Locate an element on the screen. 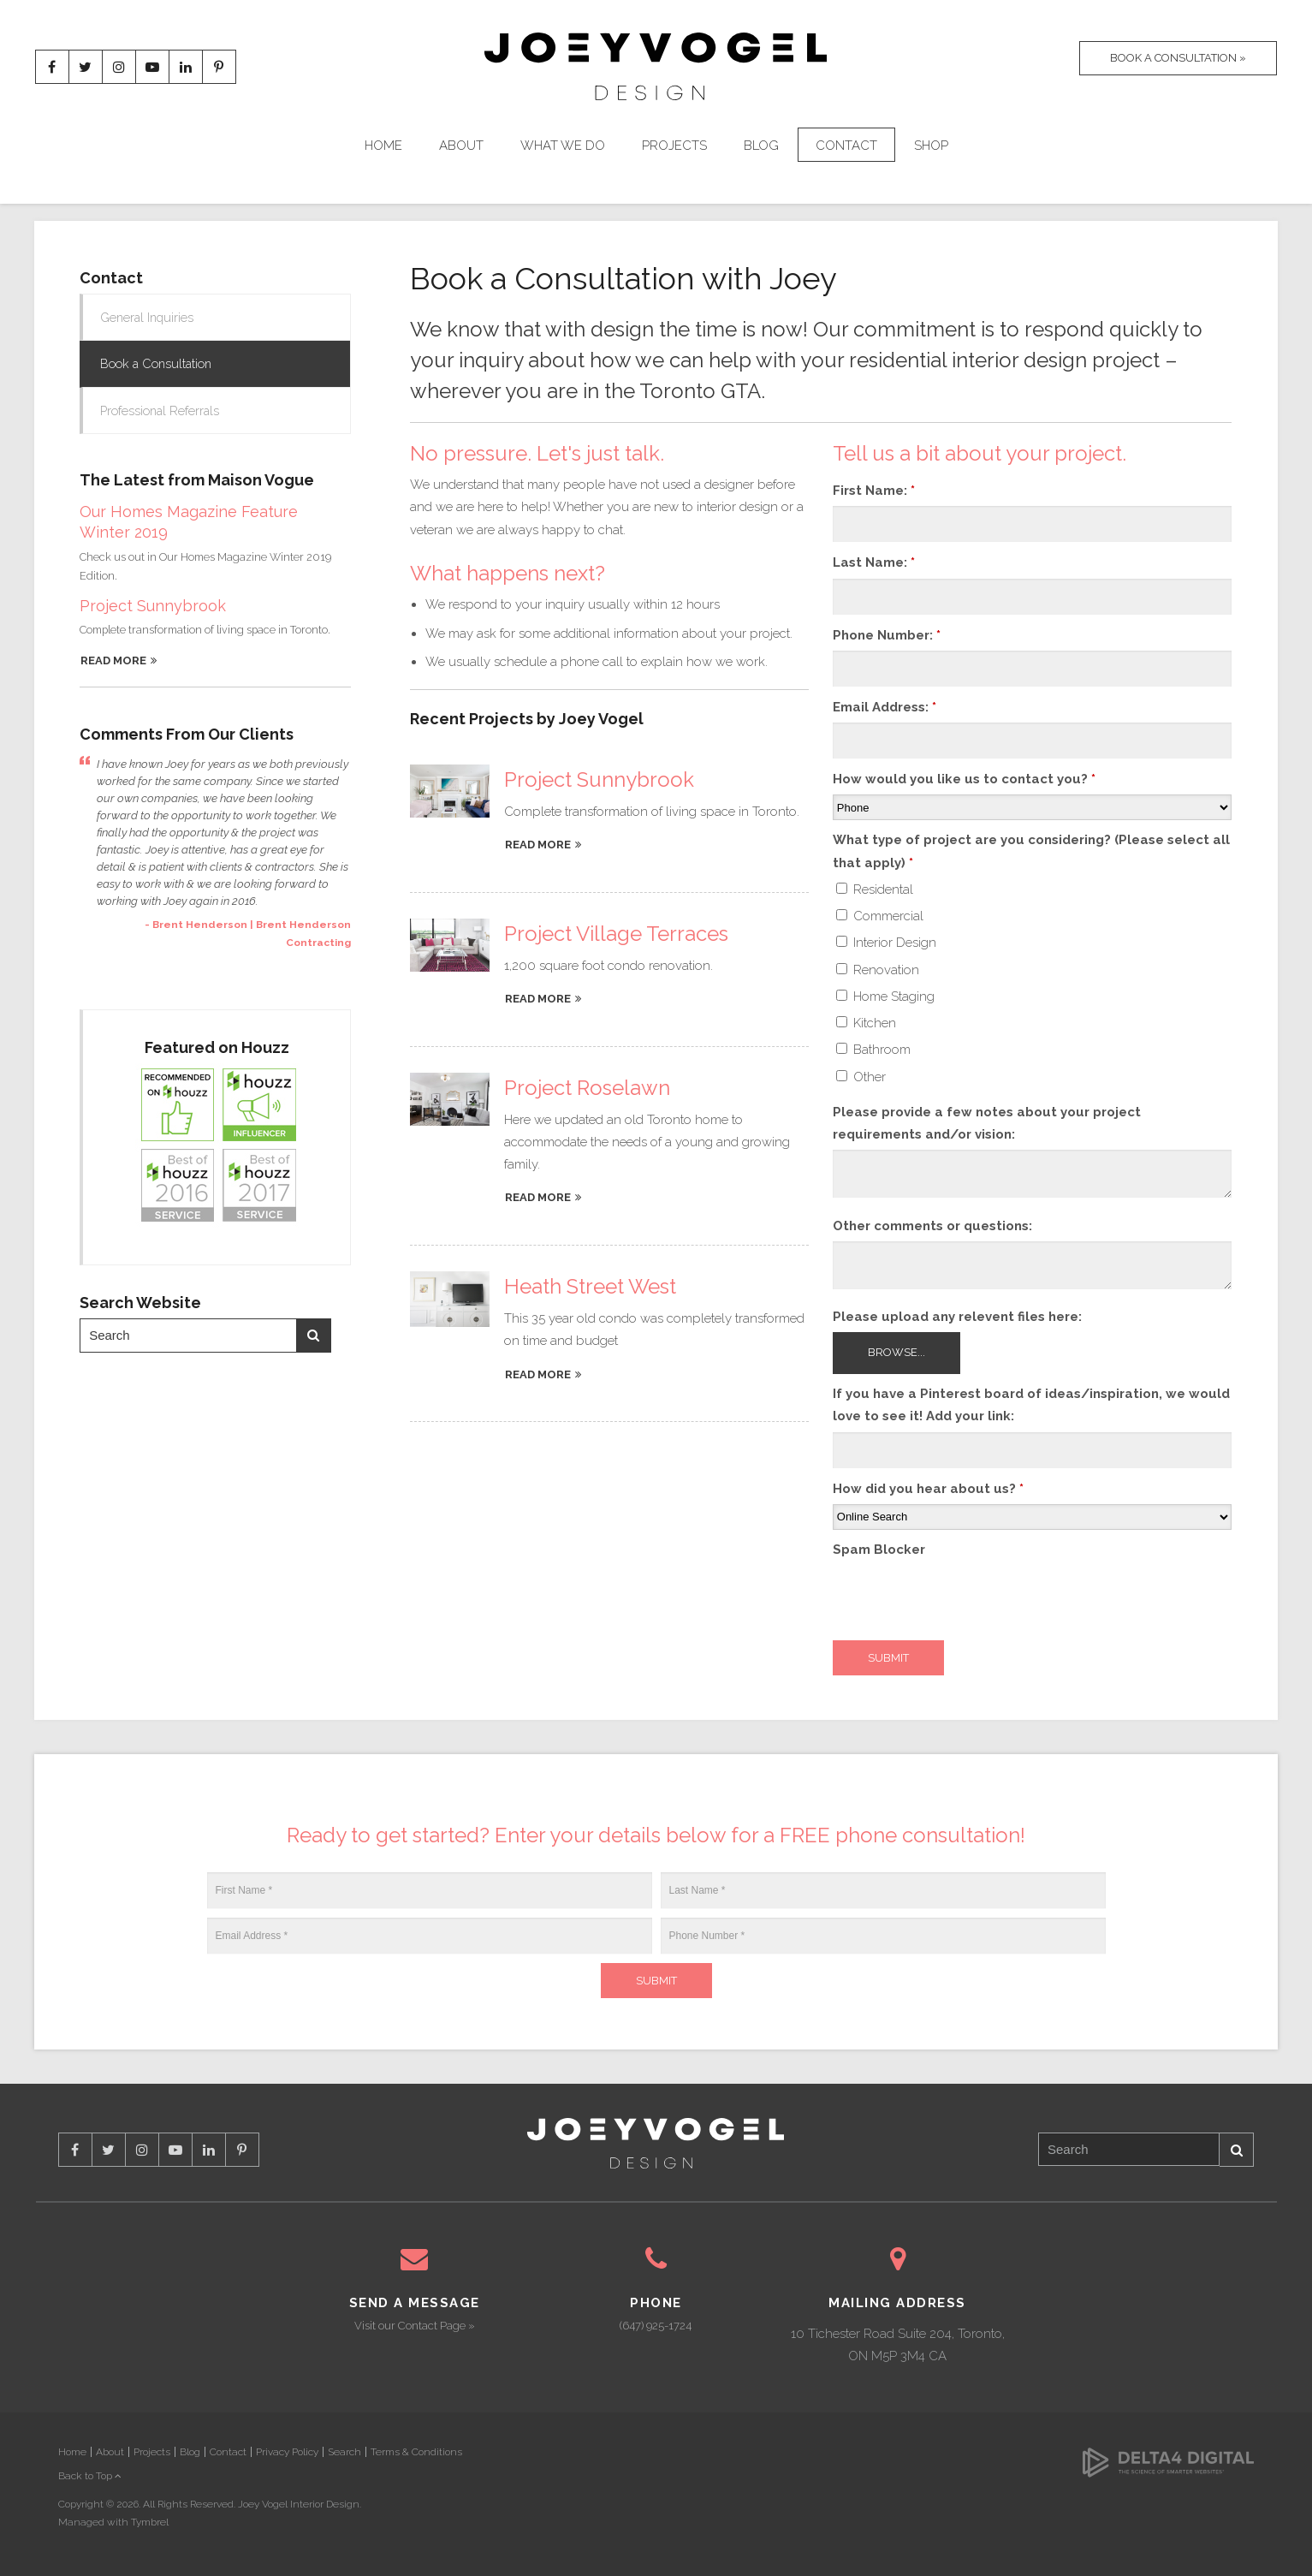  Back to Top is located at coordinates (90, 2476).